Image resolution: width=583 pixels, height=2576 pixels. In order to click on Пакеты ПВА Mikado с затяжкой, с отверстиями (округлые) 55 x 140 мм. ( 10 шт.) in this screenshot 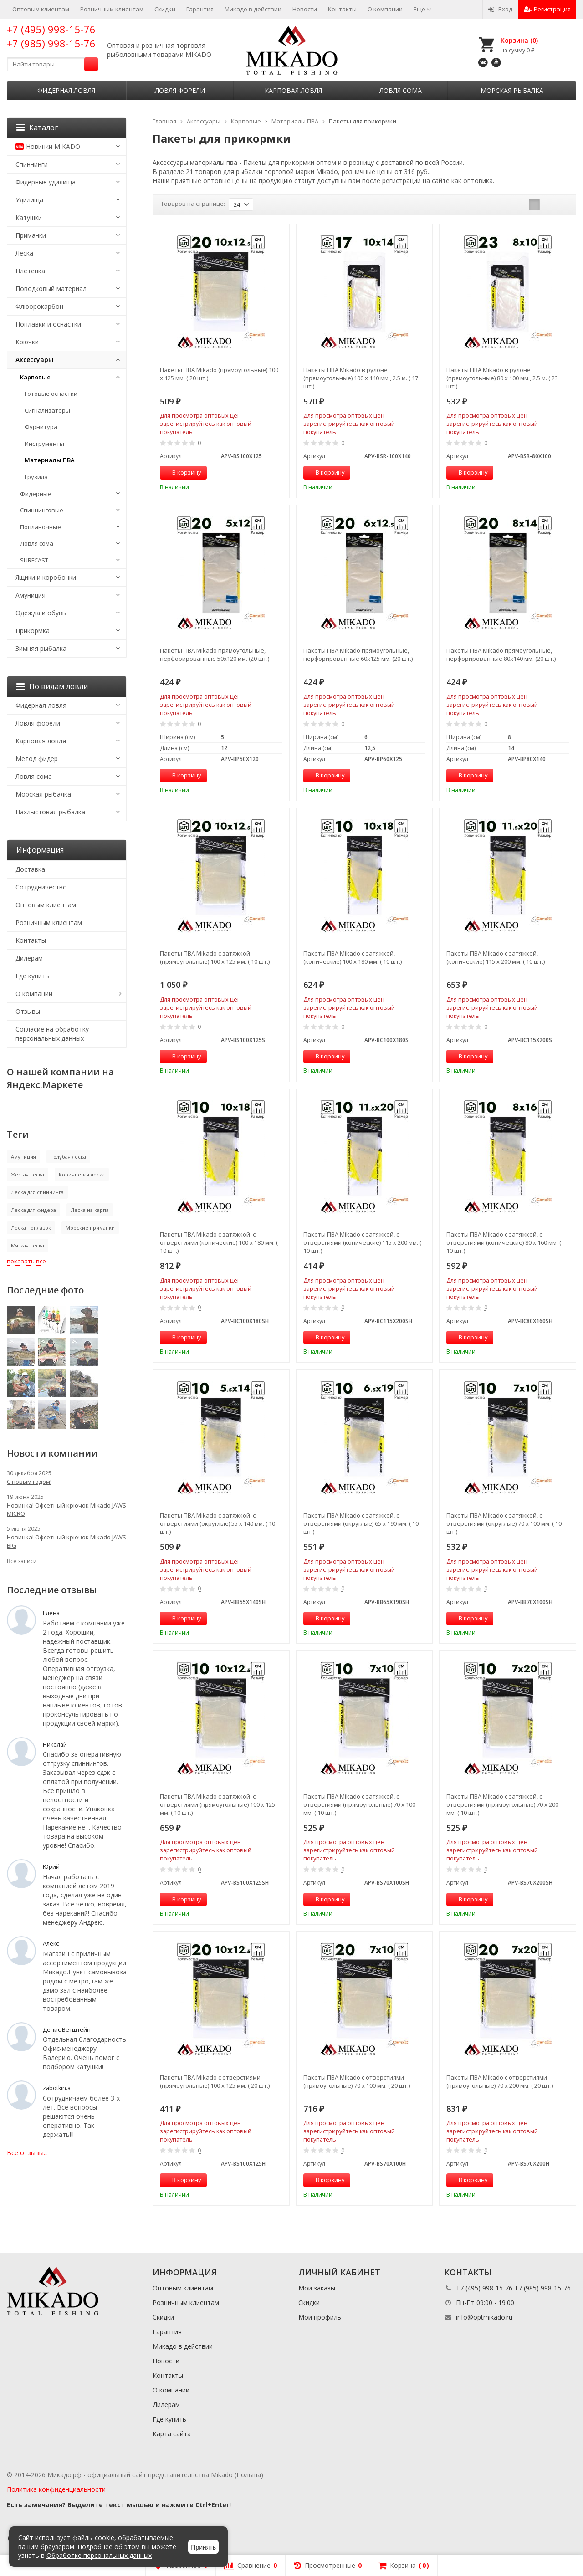, I will do `click(217, 1523)`.